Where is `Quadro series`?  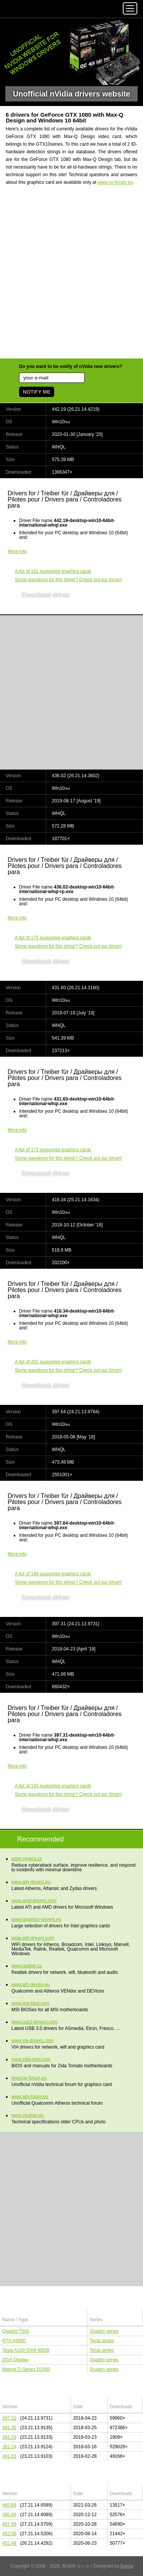
Quadro series is located at coordinates (104, 2331).